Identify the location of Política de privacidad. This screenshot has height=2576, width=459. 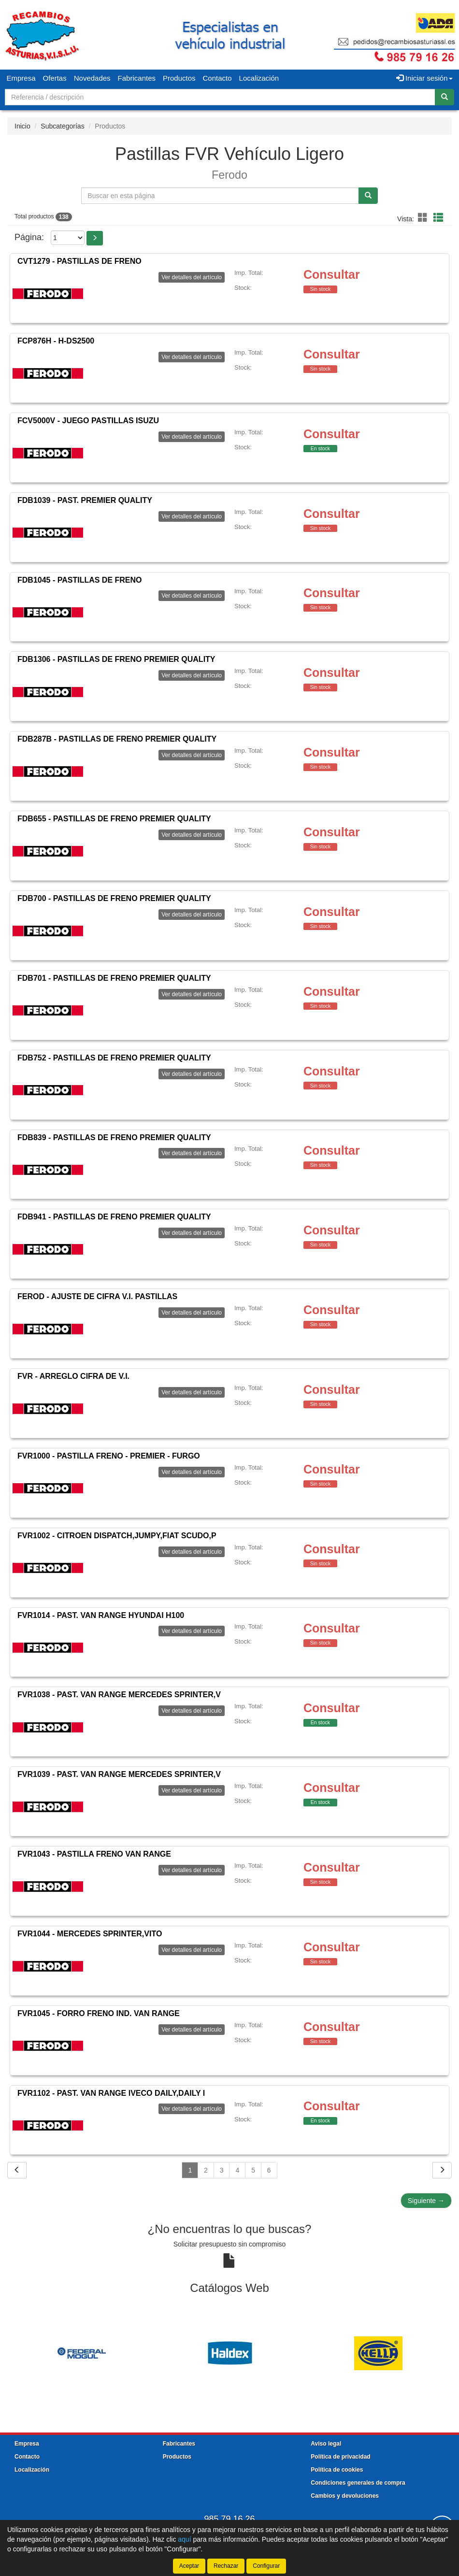
(340, 2456).